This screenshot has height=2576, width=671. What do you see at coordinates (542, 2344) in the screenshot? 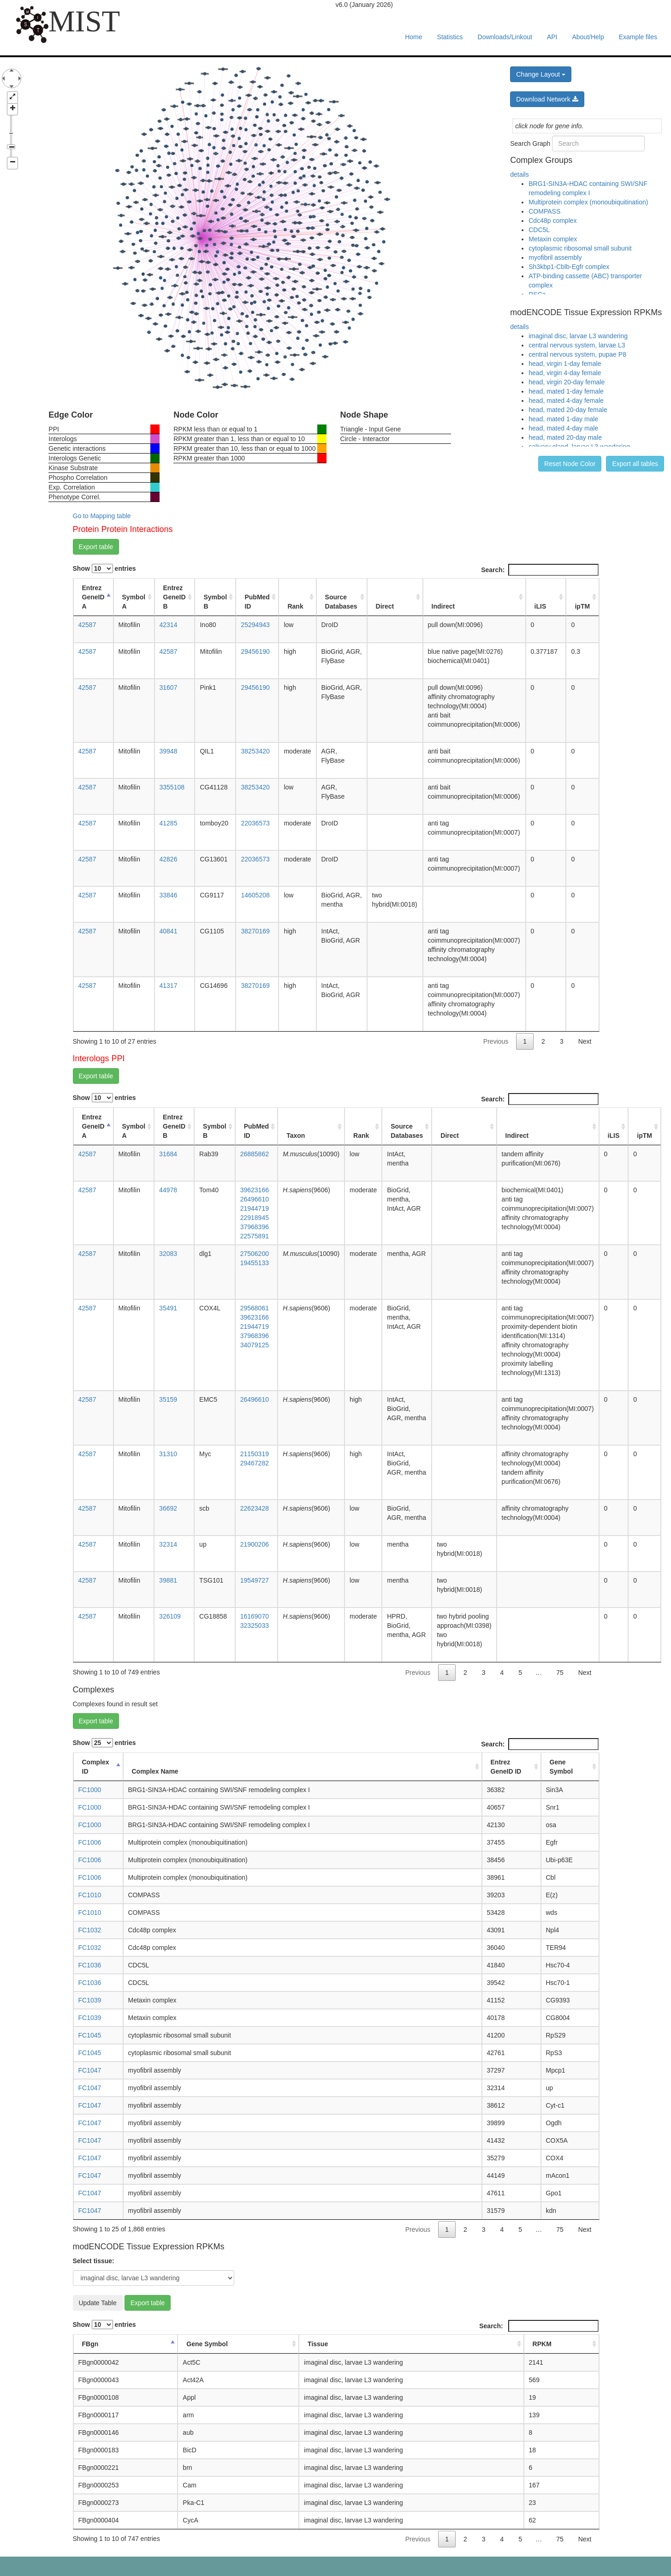
I see `RPKM [RPKM: activate to sort column ascending]` at bounding box center [542, 2344].